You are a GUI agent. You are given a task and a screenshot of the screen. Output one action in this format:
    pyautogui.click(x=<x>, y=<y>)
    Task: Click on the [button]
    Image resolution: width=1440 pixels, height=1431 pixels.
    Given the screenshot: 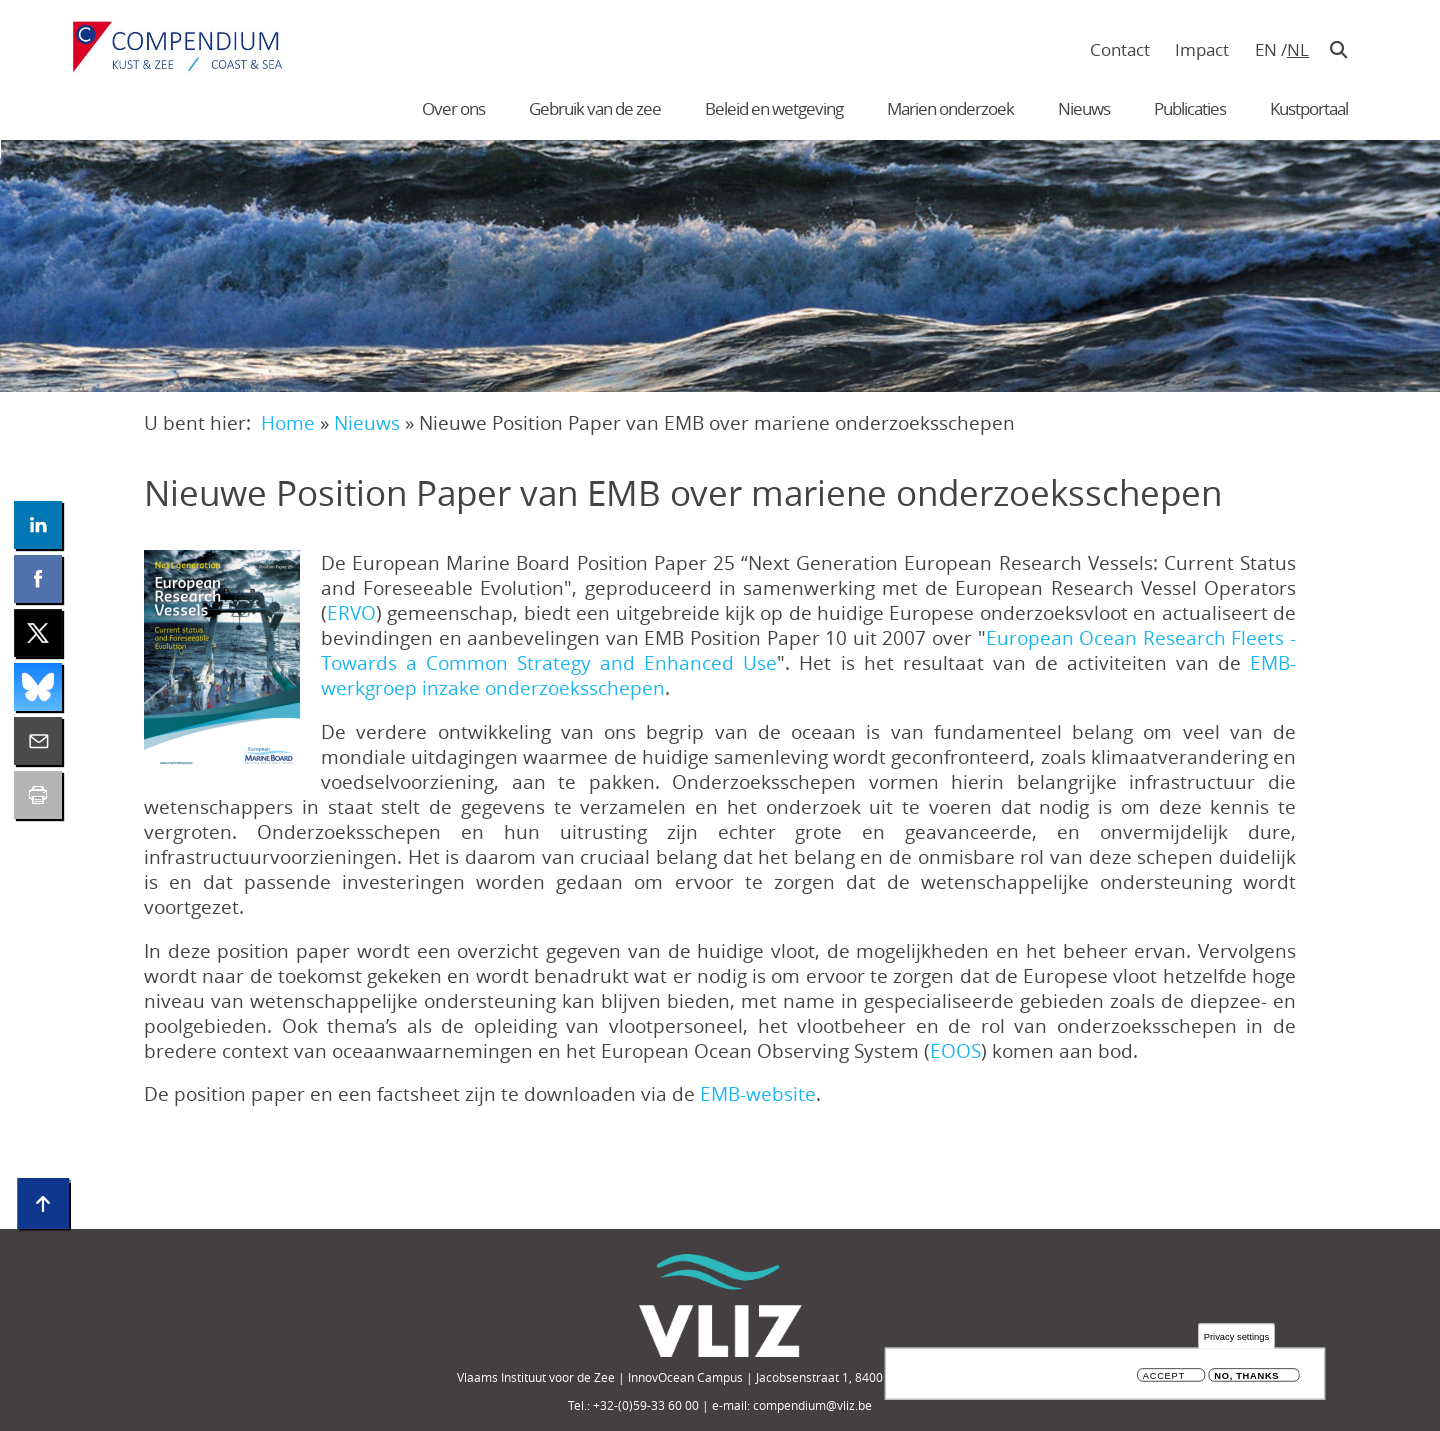 What is the action you would take?
    pyautogui.click(x=222, y=660)
    